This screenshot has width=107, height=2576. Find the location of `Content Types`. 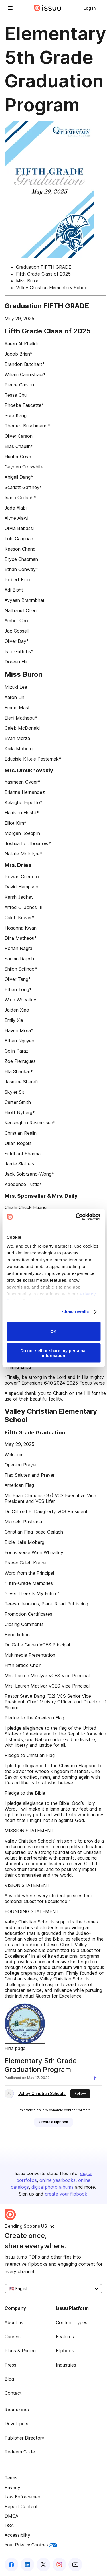

Content Types is located at coordinates (71, 2322).